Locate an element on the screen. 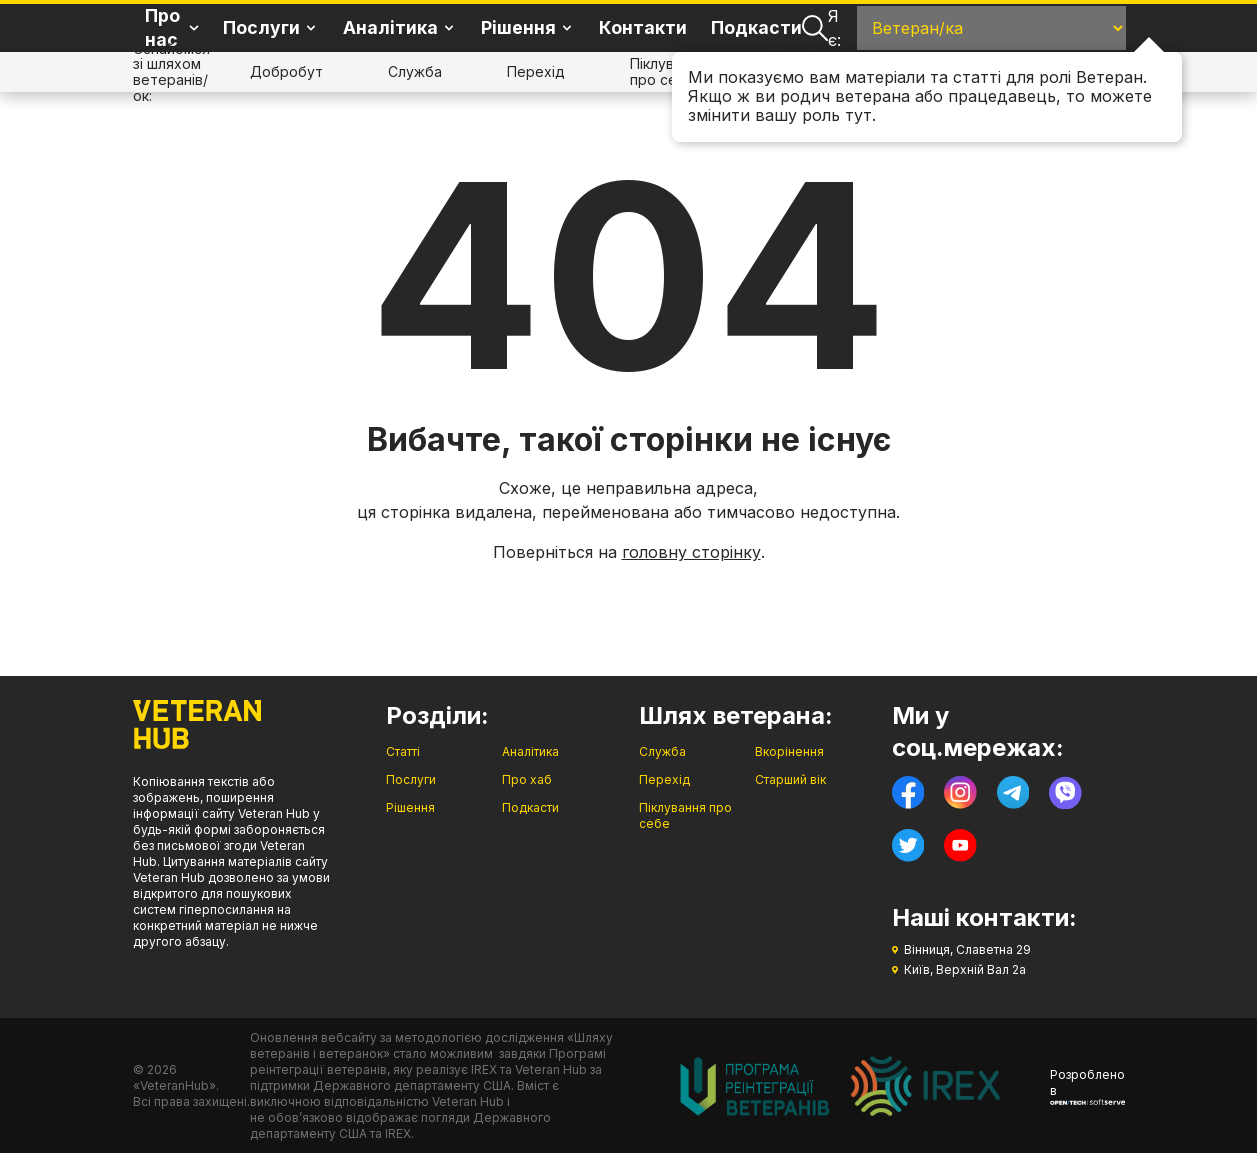  Статті is located at coordinates (403, 751).